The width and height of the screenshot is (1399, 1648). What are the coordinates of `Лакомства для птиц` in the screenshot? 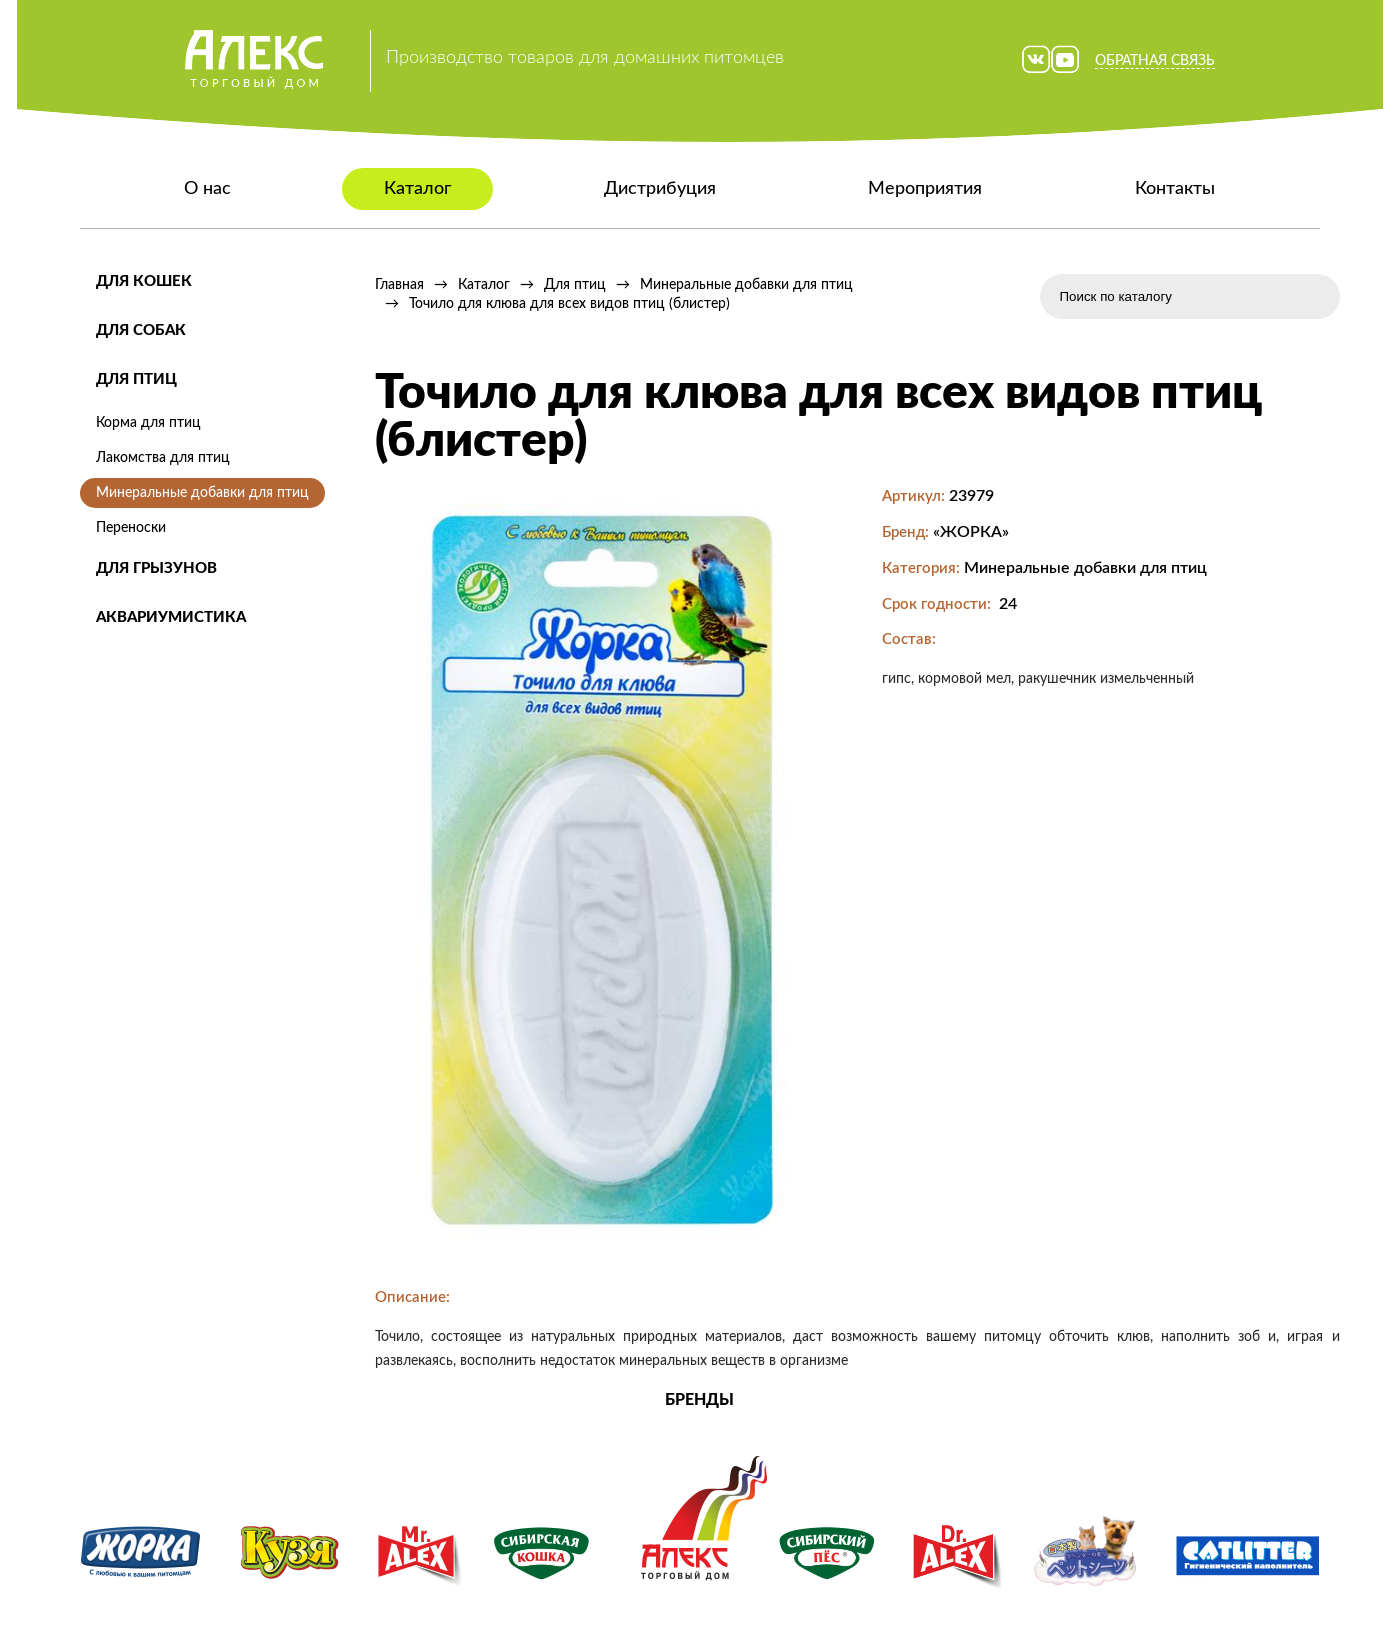 It's located at (163, 458).